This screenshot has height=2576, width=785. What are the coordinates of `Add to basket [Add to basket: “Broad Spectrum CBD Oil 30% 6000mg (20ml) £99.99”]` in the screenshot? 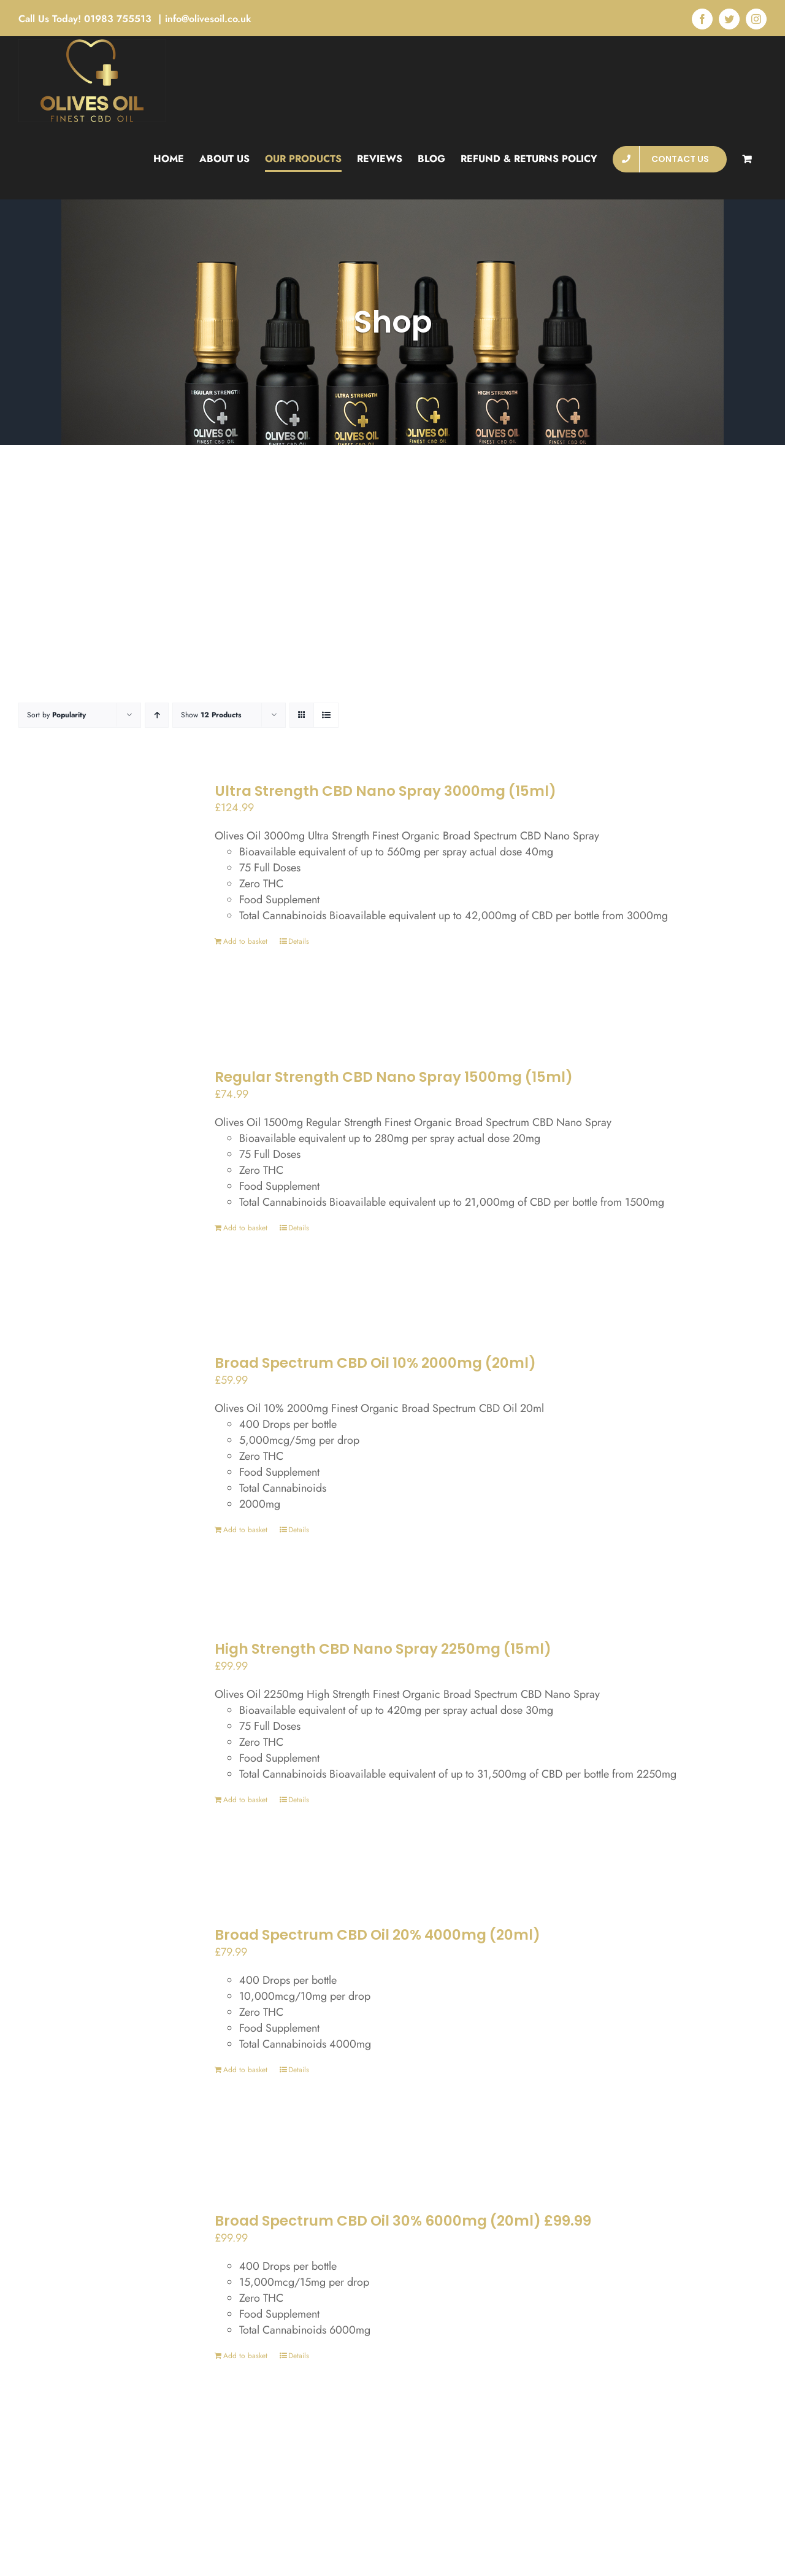 It's located at (245, 2355).